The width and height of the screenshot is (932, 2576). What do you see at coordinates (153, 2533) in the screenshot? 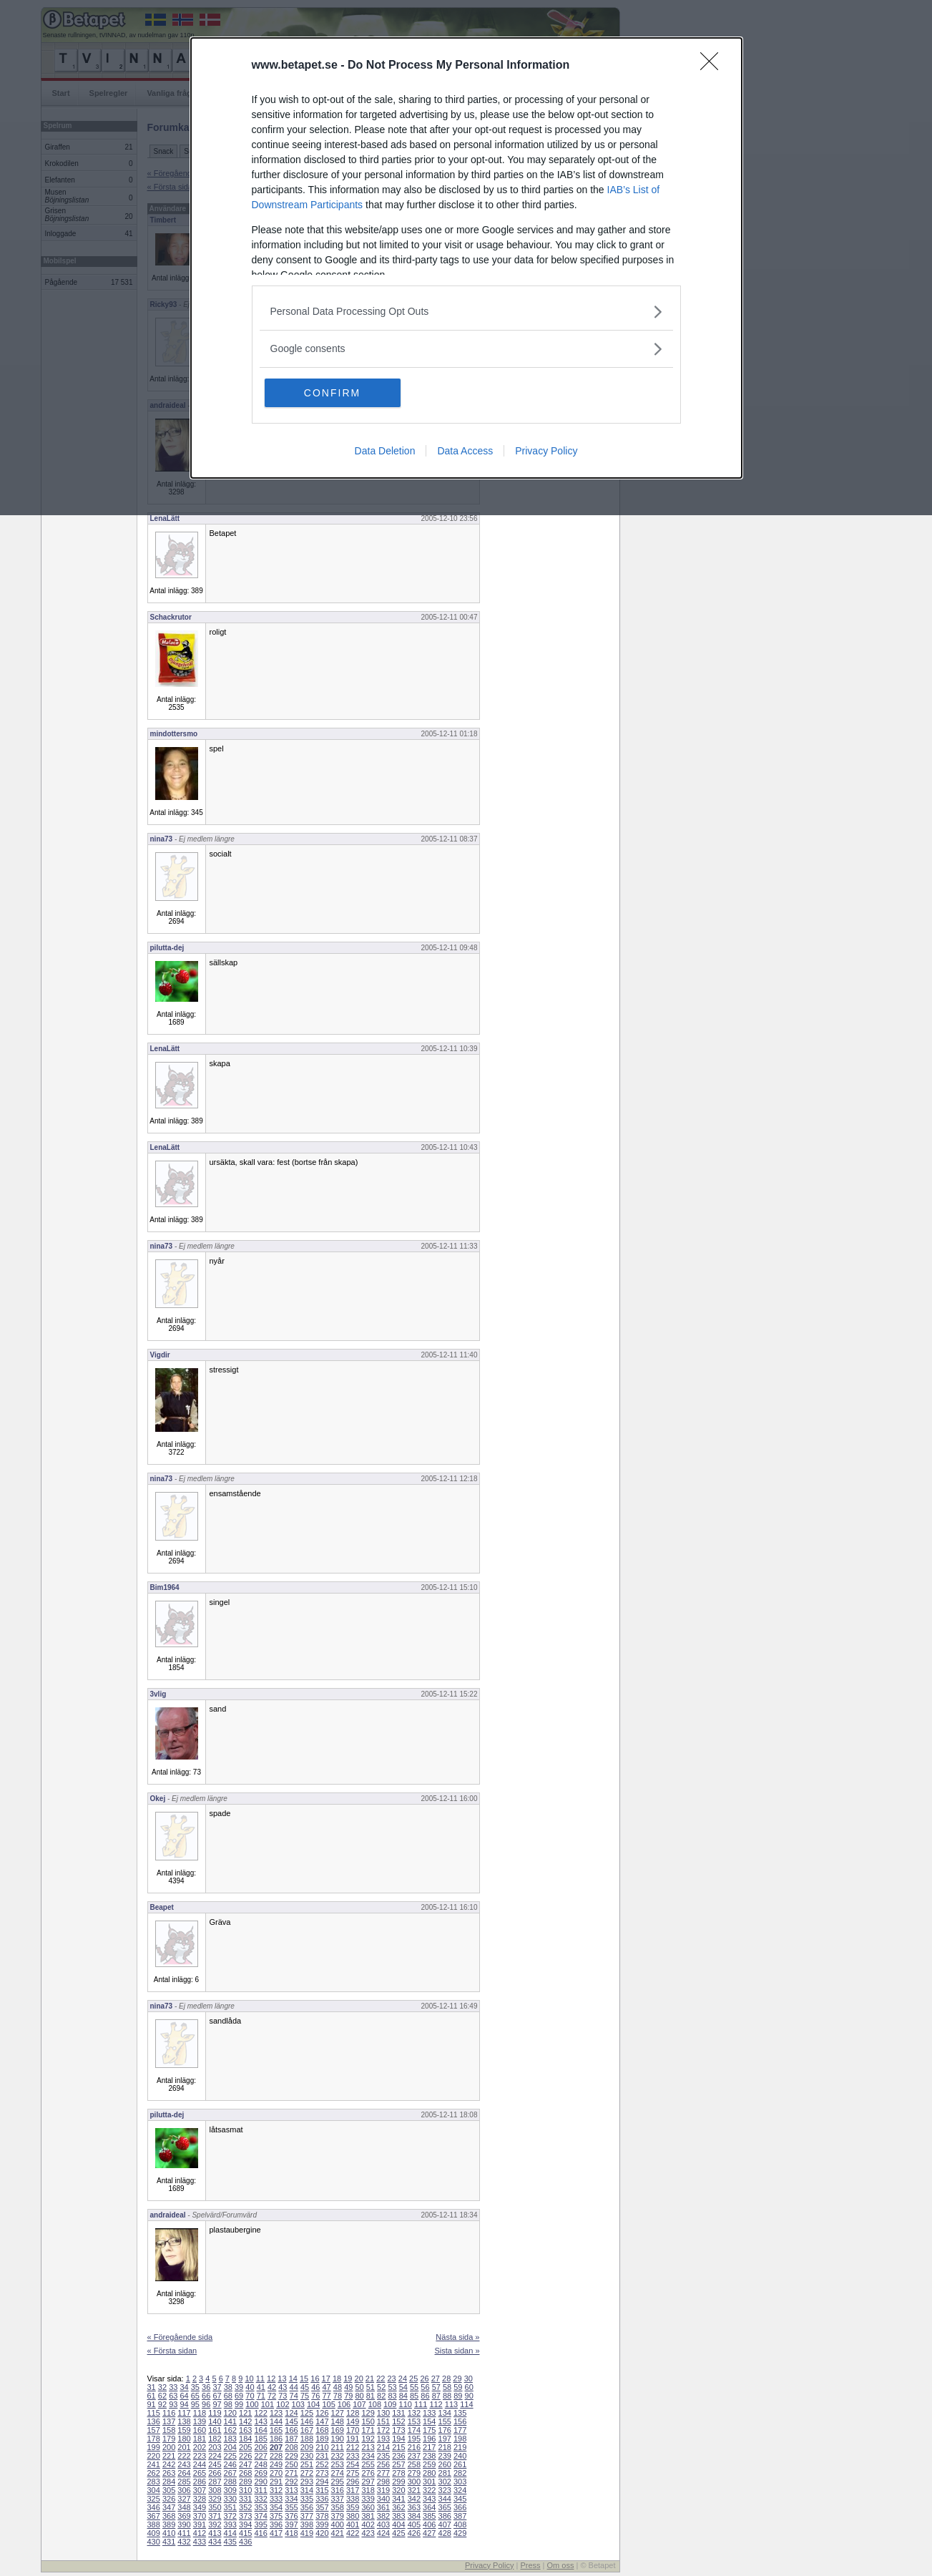
I see `409` at bounding box center [153, 2533].